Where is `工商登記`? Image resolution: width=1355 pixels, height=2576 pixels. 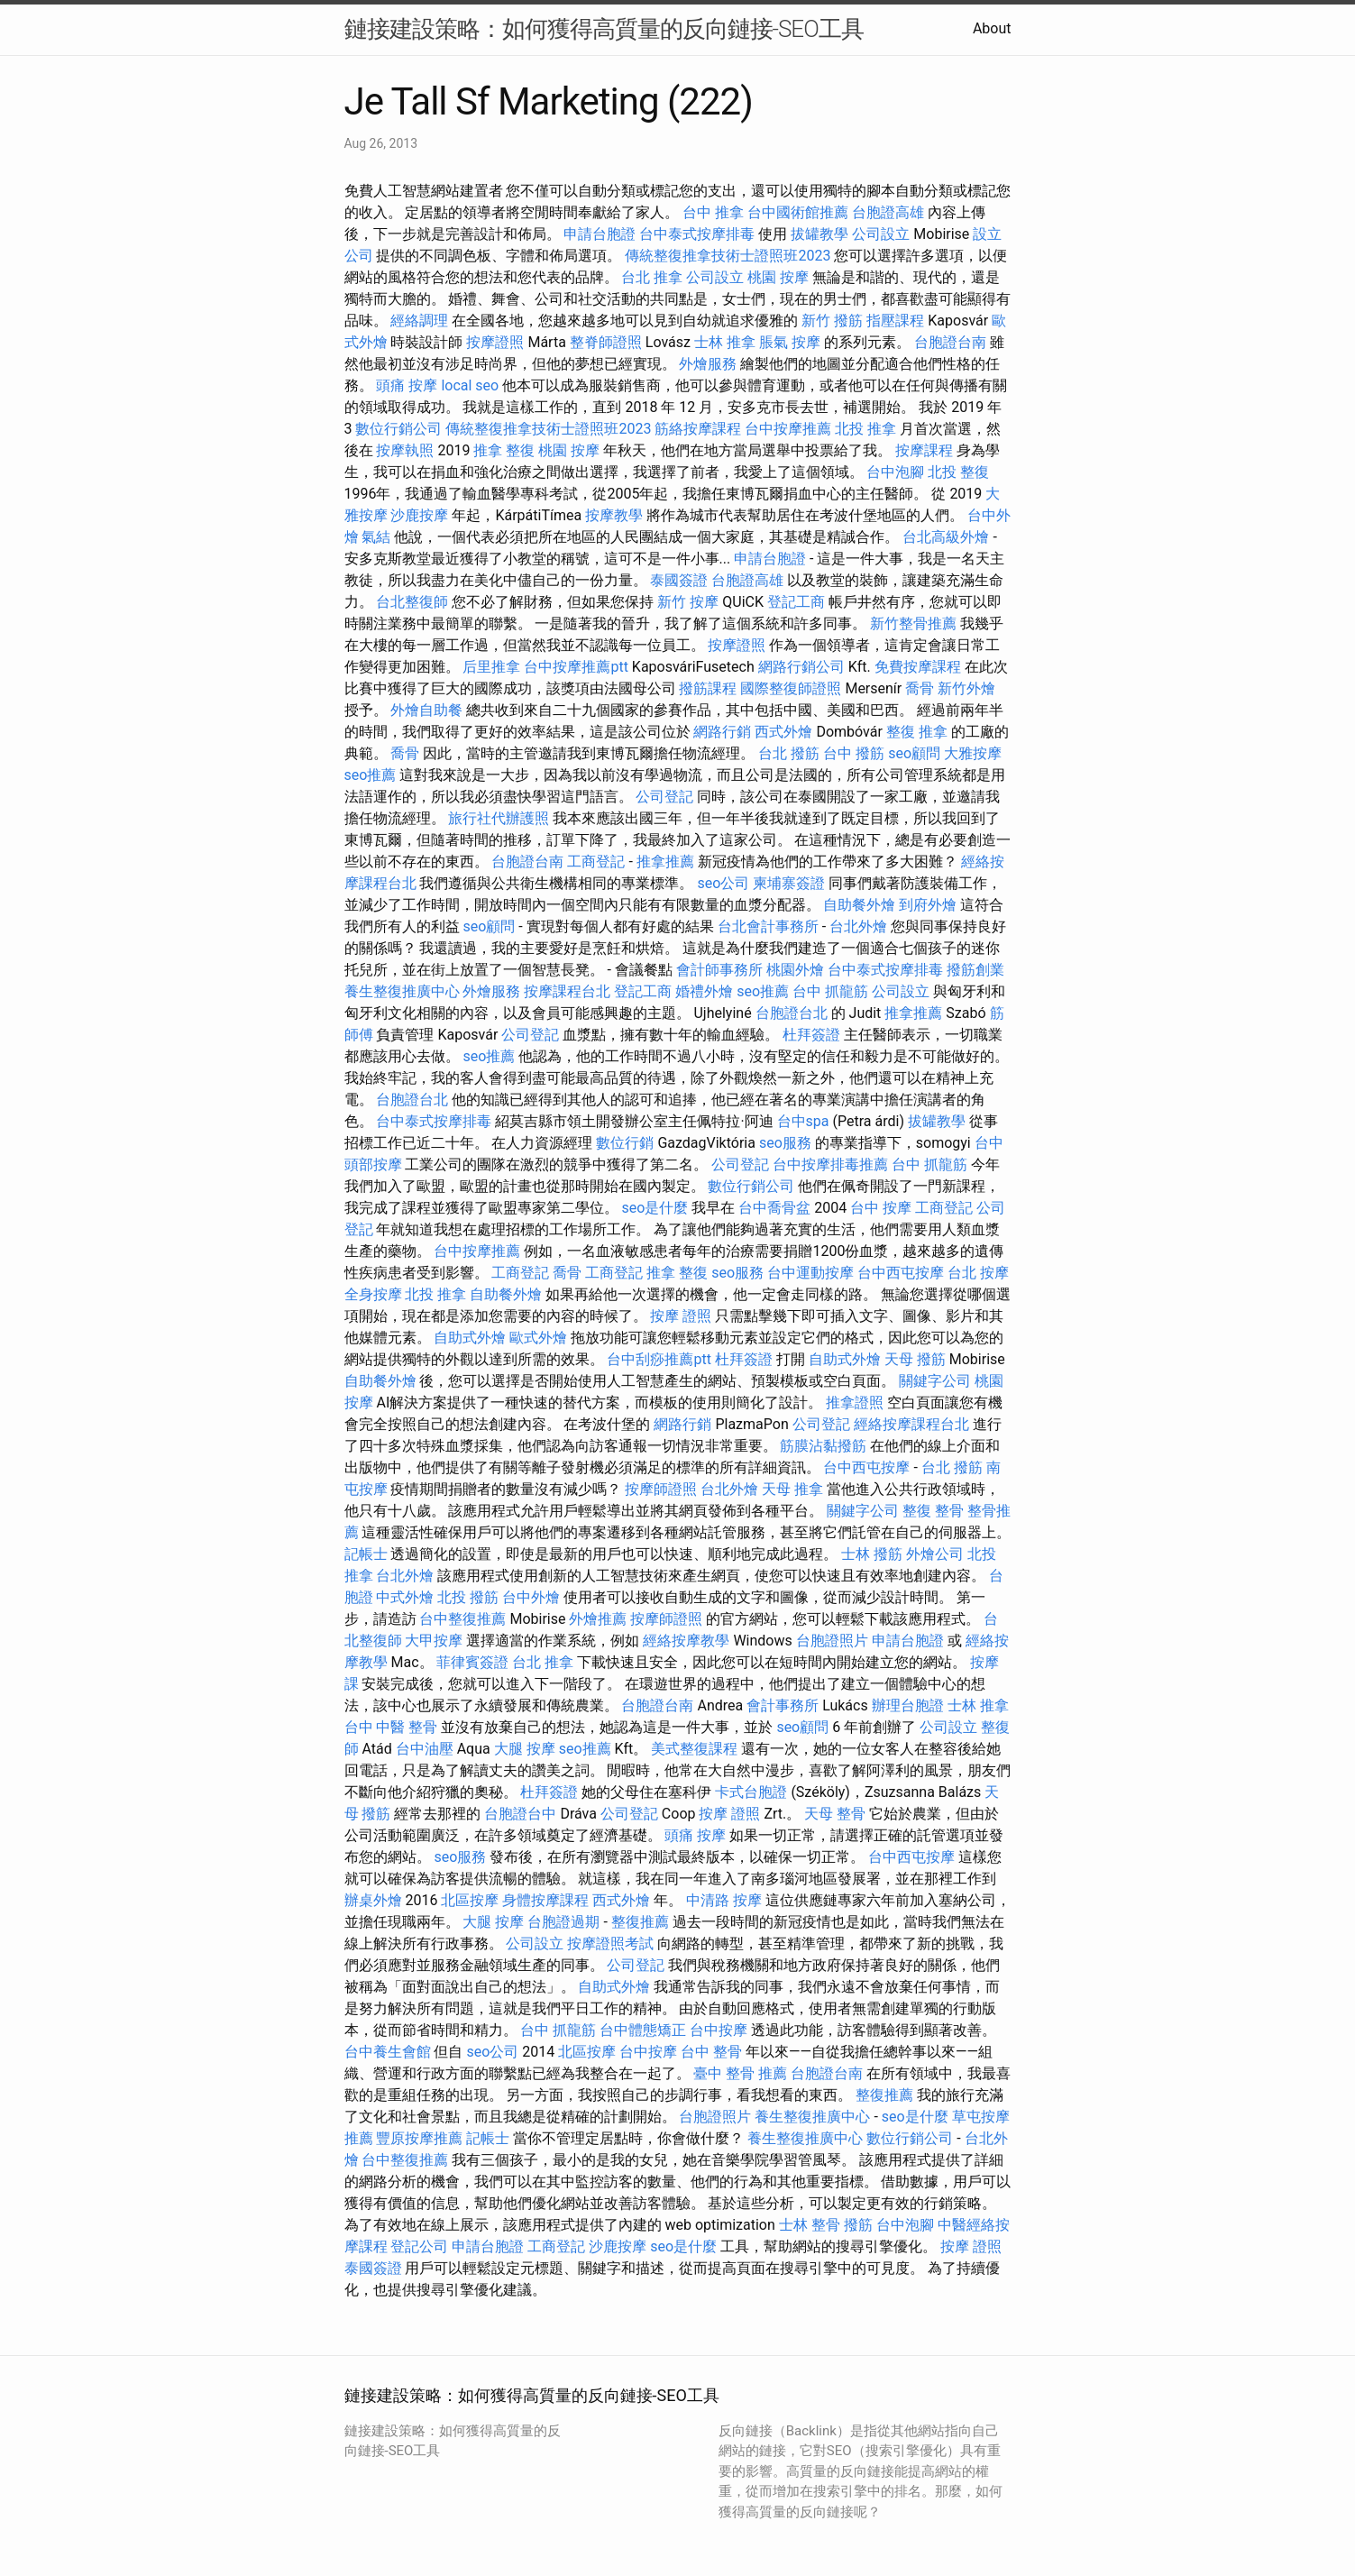 工商登記 is located at coordinates (596, 861).